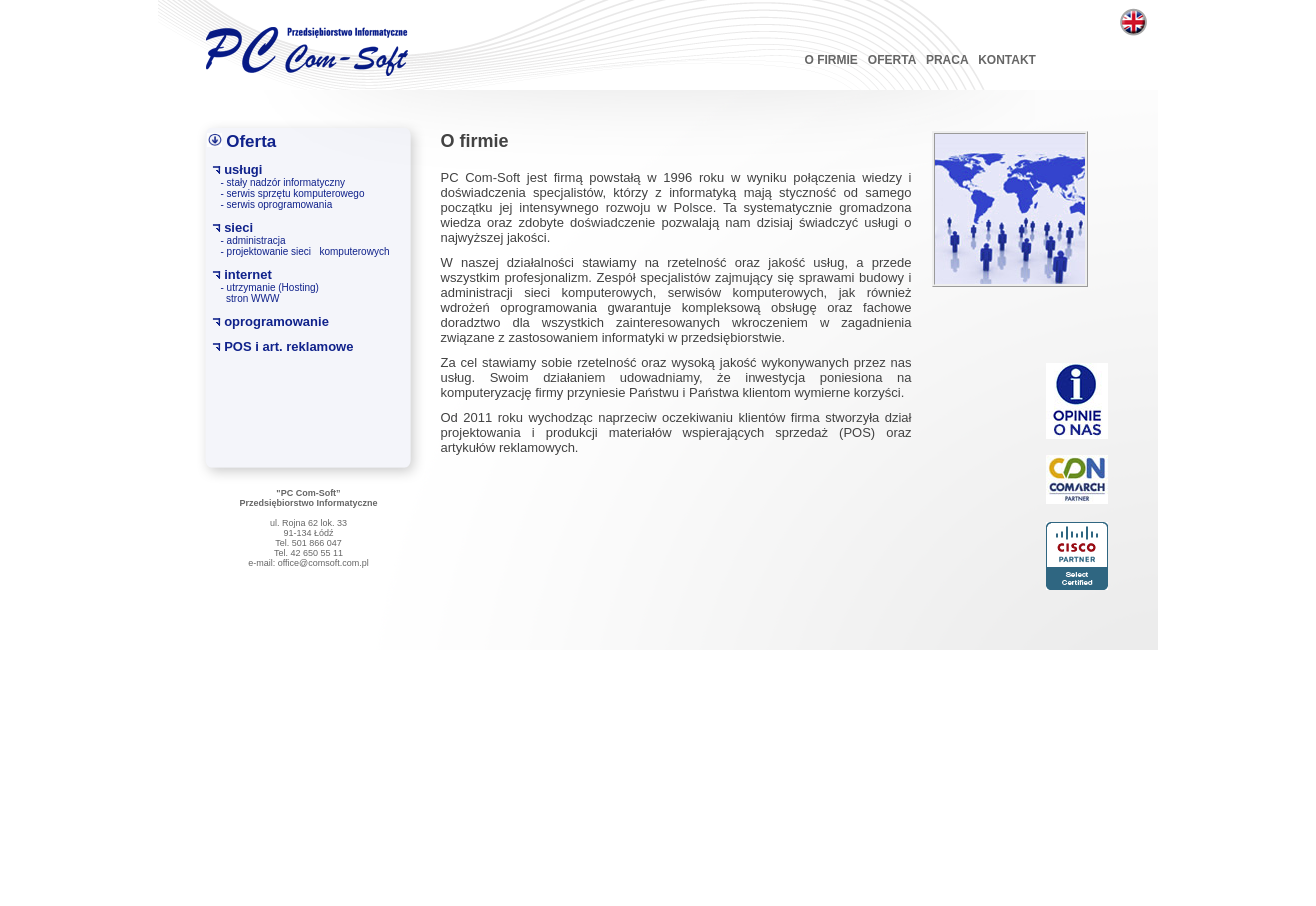 The height and width of the screenshot is (906, 1316). I want to click on - administracja, so click(253, 240).